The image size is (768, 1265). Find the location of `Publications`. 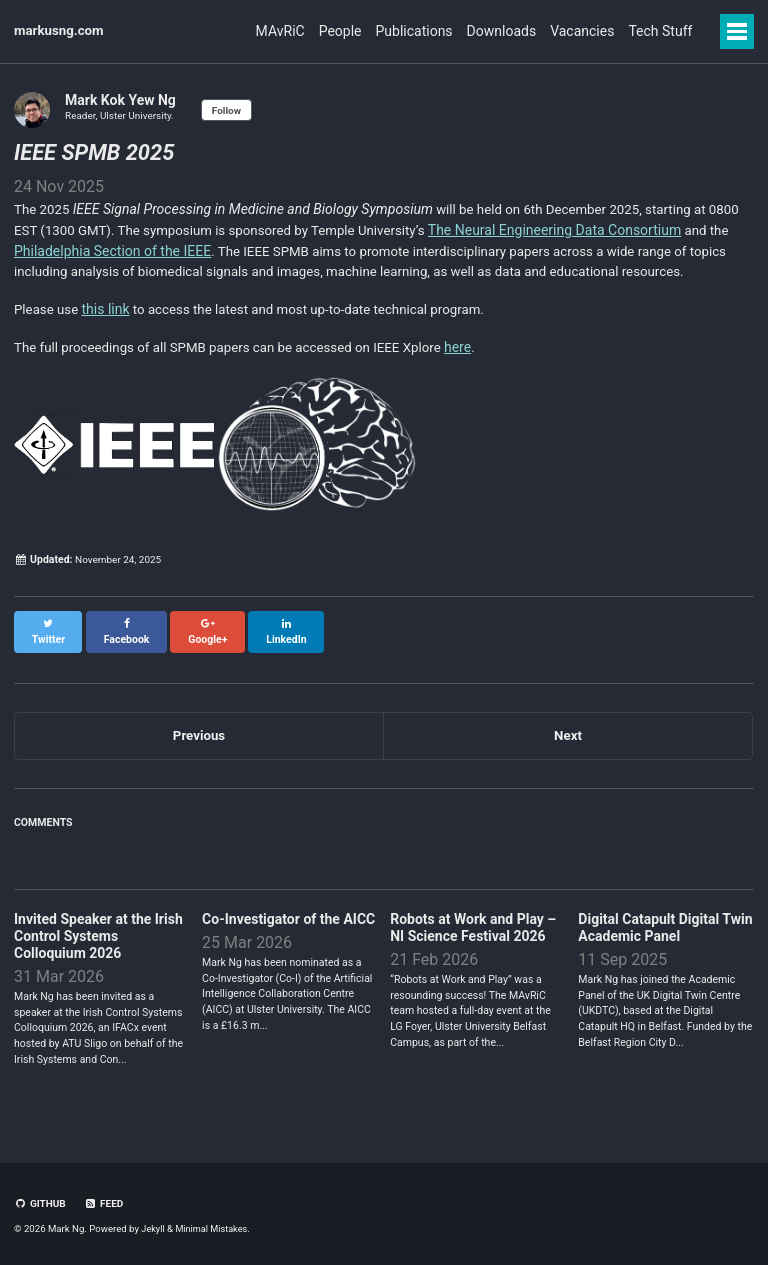

Publications is located at coordinates (370, 31).